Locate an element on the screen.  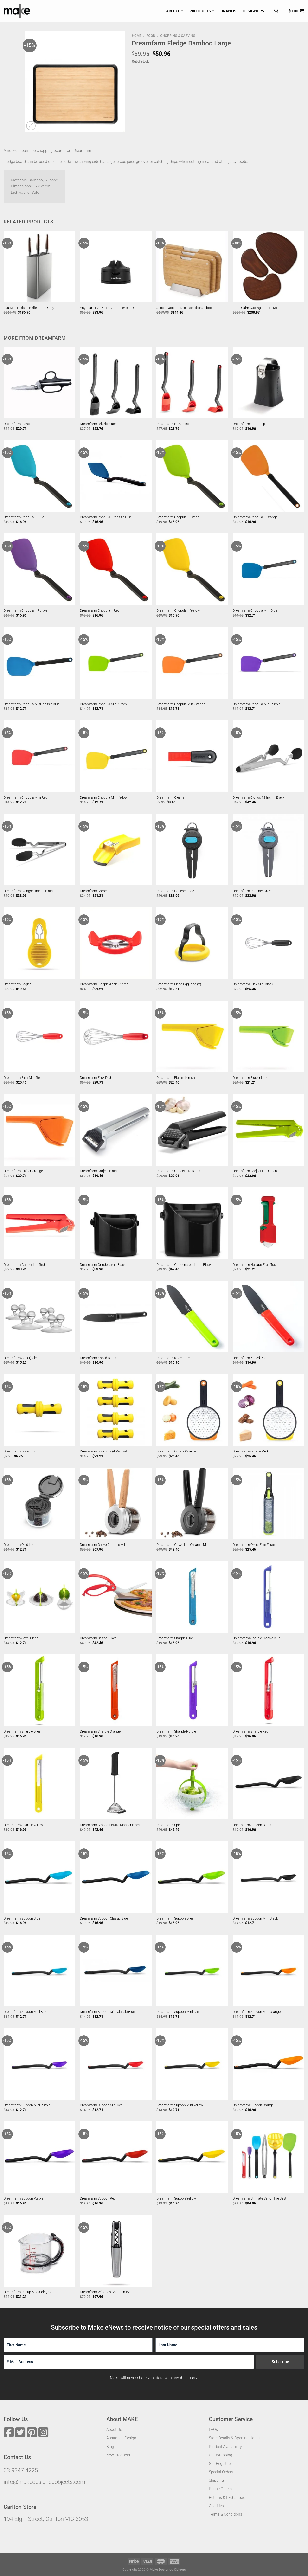
Ferm Cairn Cutting Boards (3) is located at coordinates (255, 308).